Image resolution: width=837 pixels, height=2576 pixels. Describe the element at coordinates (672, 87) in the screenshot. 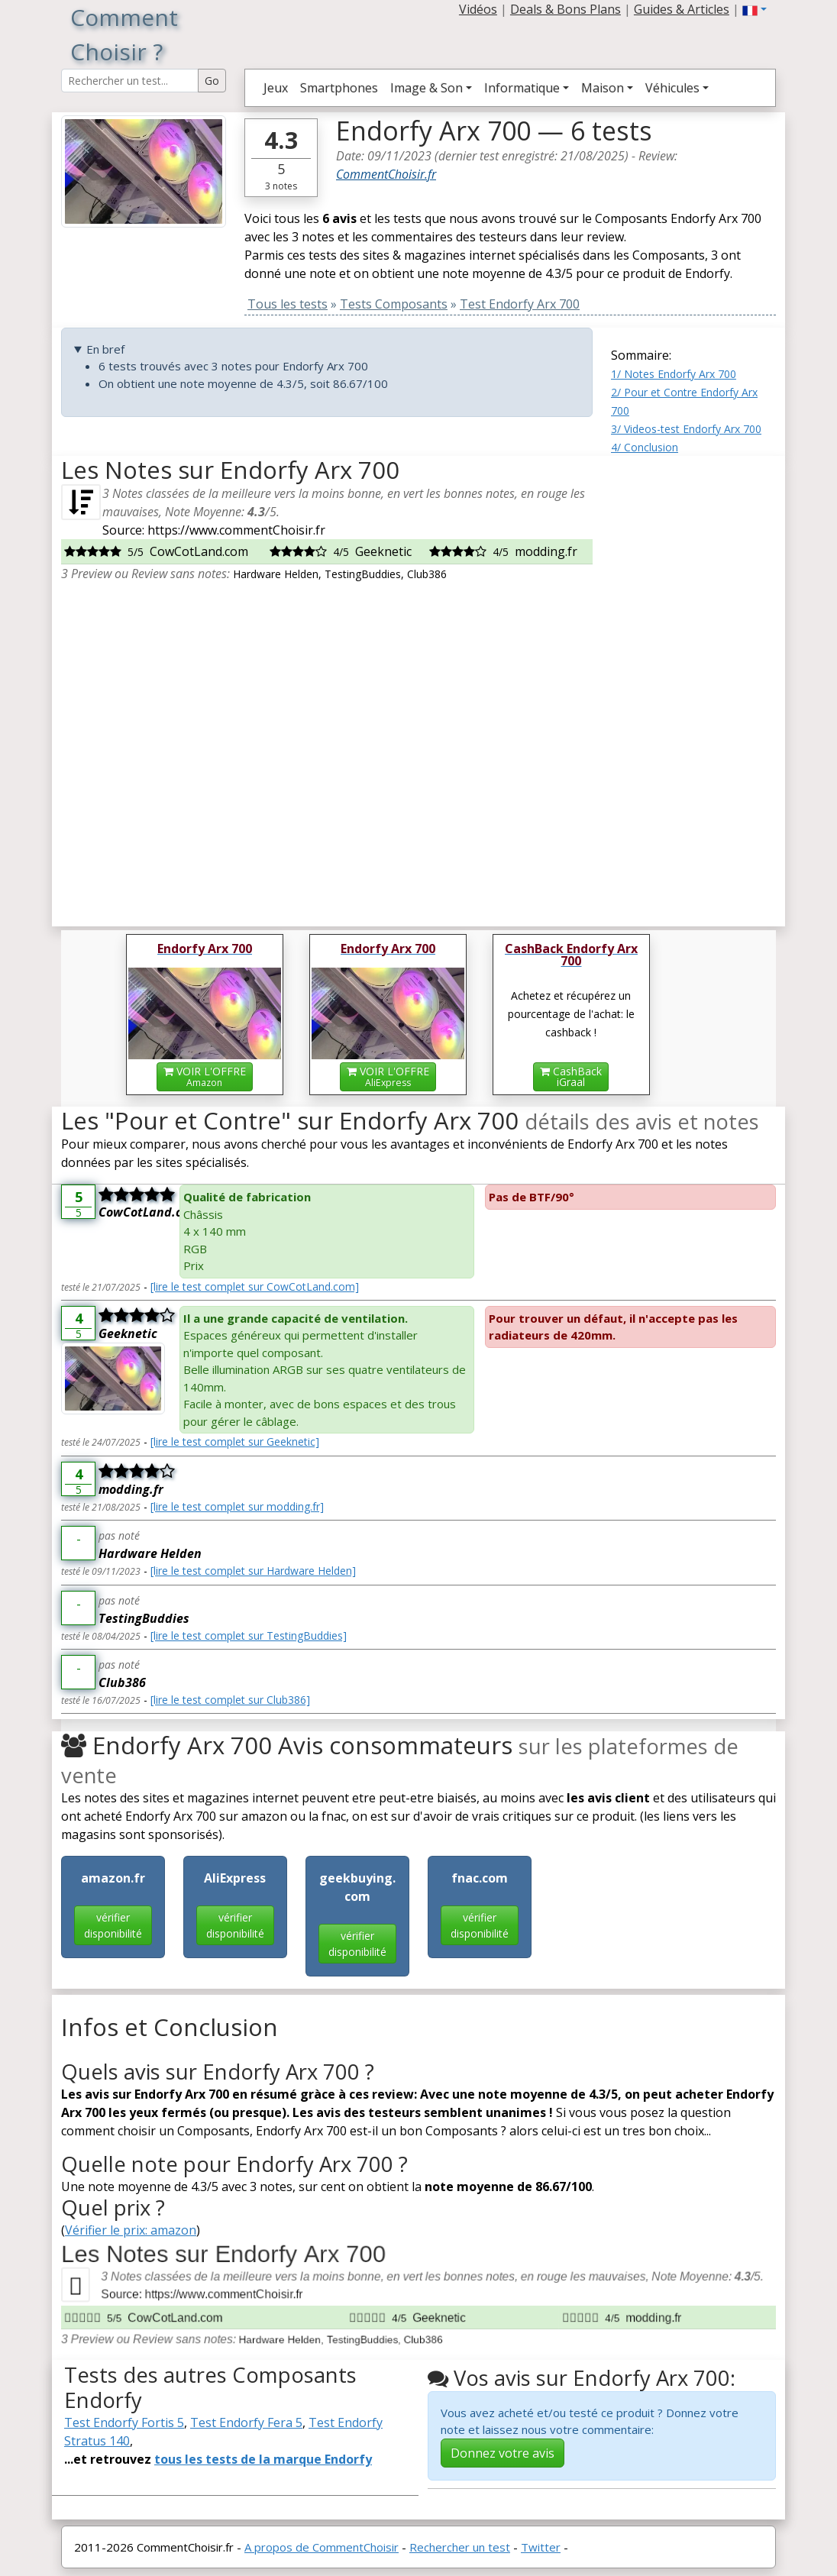

I see `Véhicules [button]` at that location.